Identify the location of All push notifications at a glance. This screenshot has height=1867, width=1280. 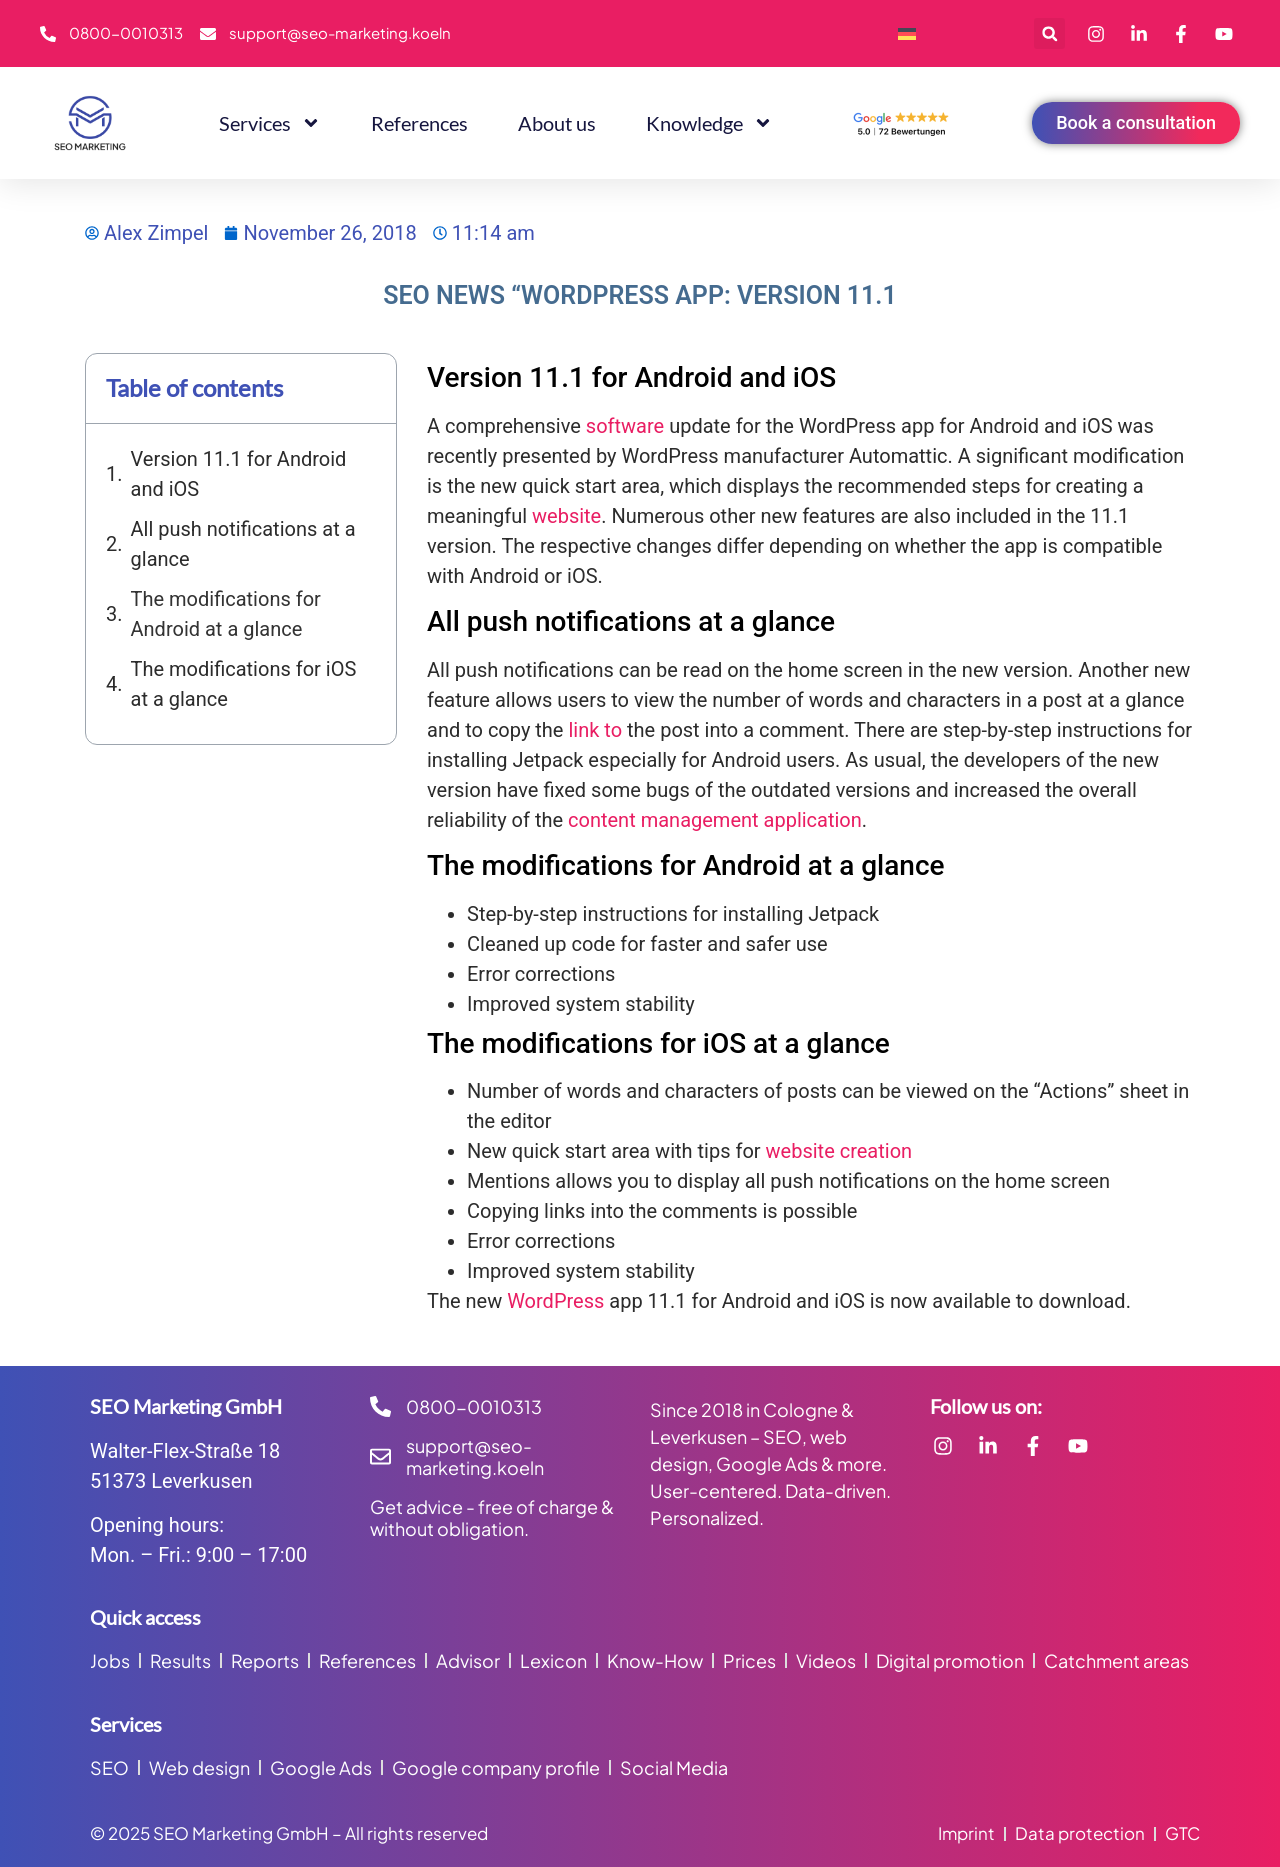
(243, 544).